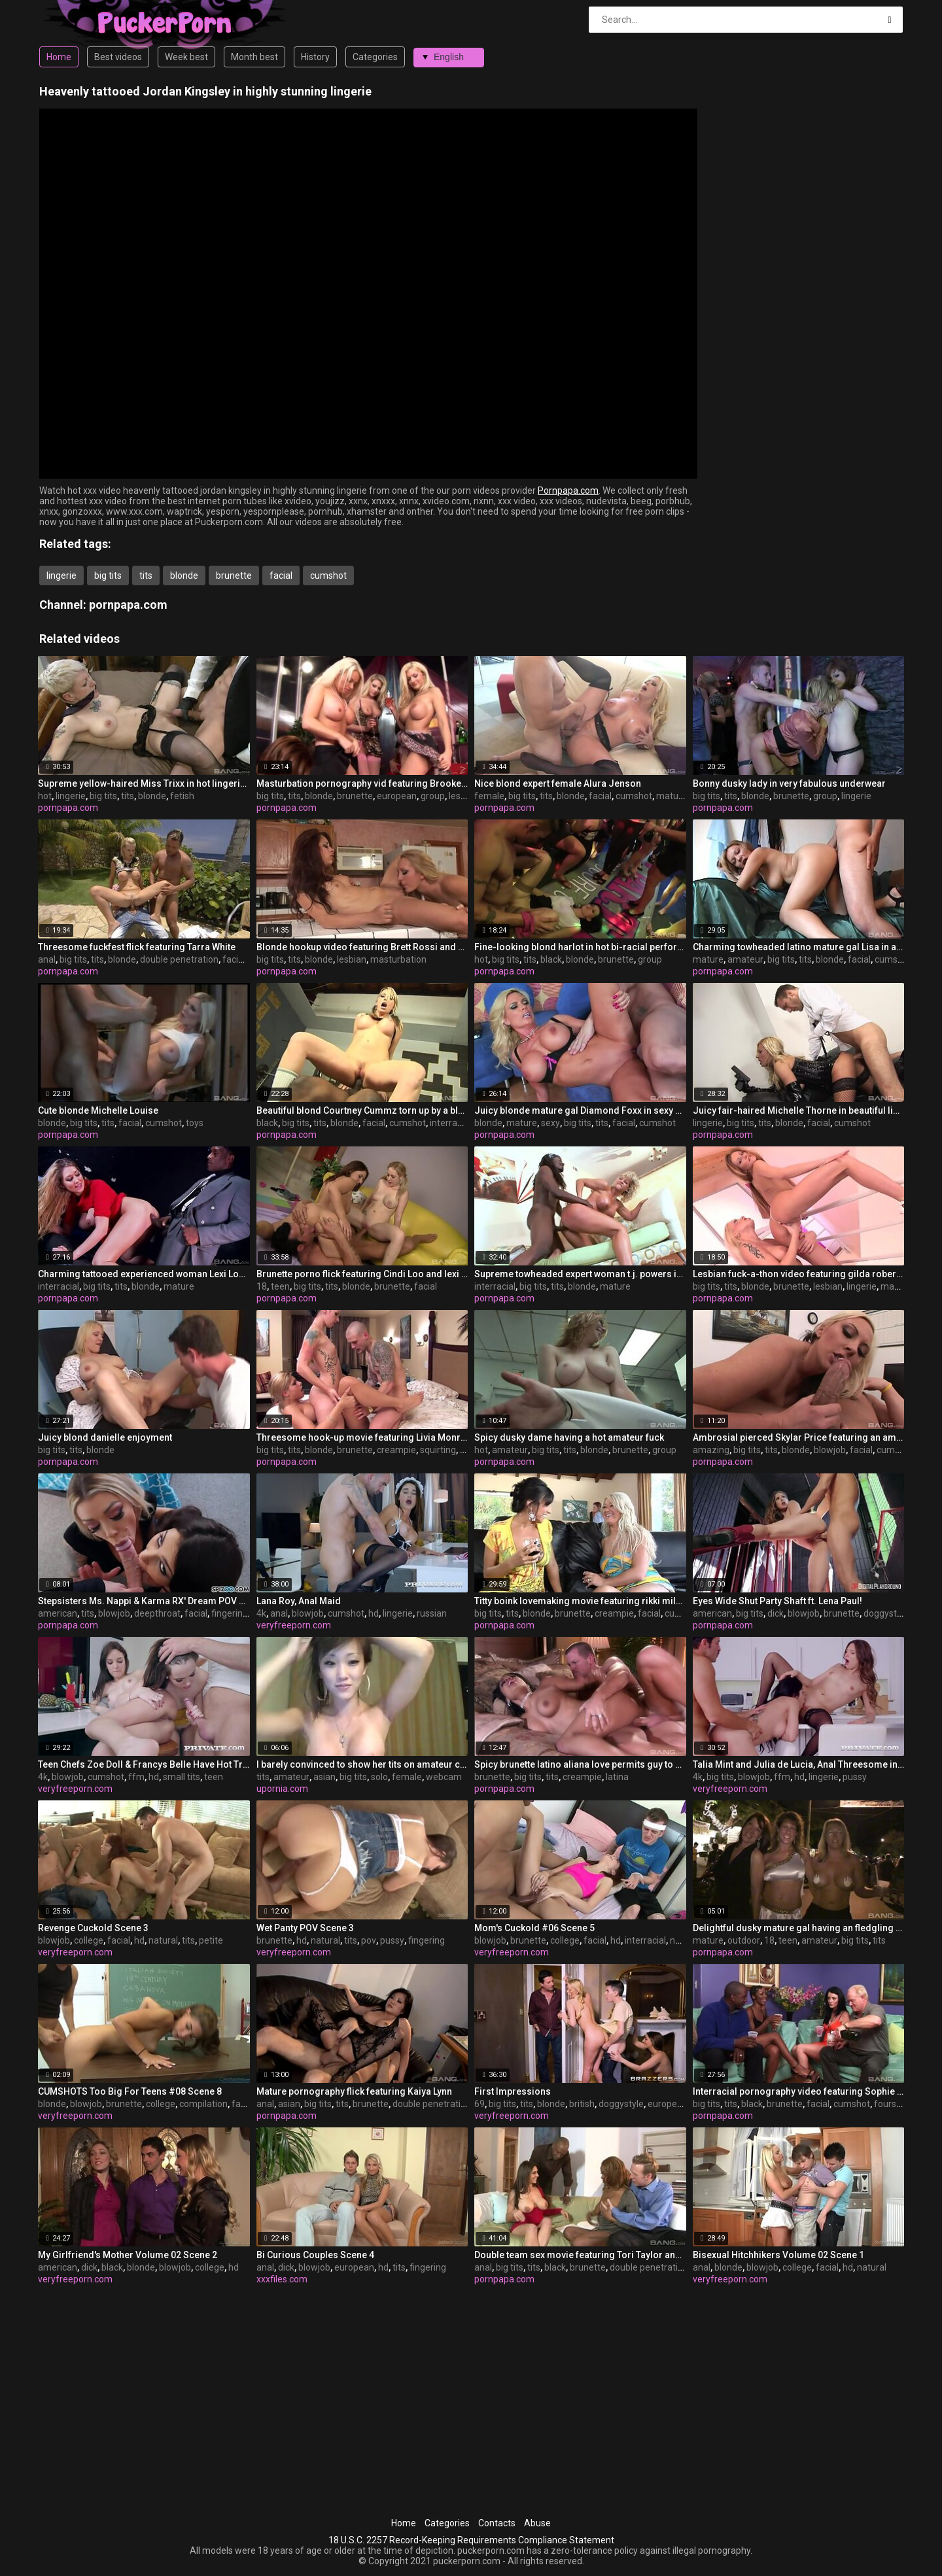  Describe the element at coordinates (463, 796) in the screenshot. I see `lesbian` at that location.